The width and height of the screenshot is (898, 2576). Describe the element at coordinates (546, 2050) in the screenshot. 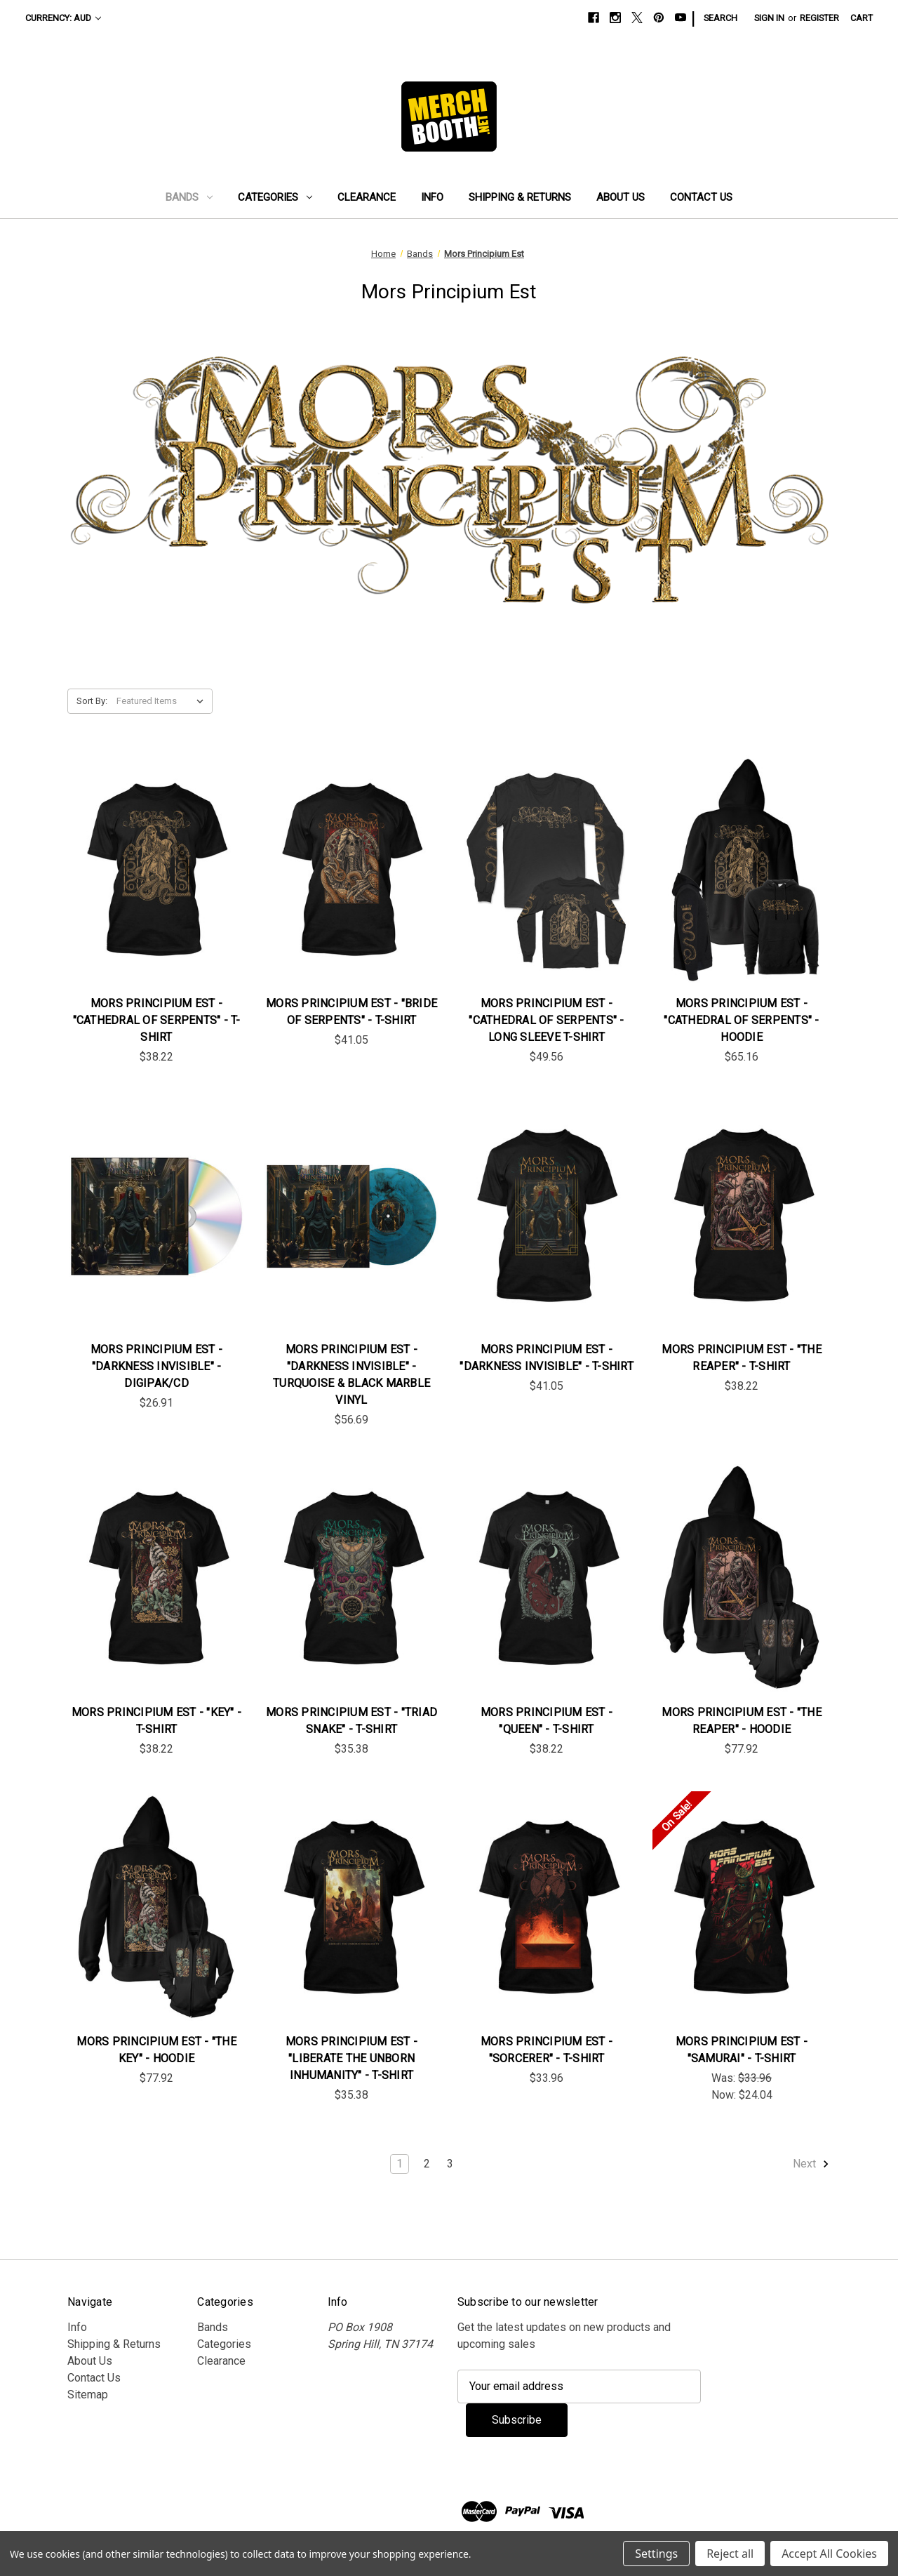

I see `Mors Principium Est - "Sorcerer" - T-Shirt [Mors Principium Est - "Sorcerer" - T-Shirt , $33.96]` at that location.